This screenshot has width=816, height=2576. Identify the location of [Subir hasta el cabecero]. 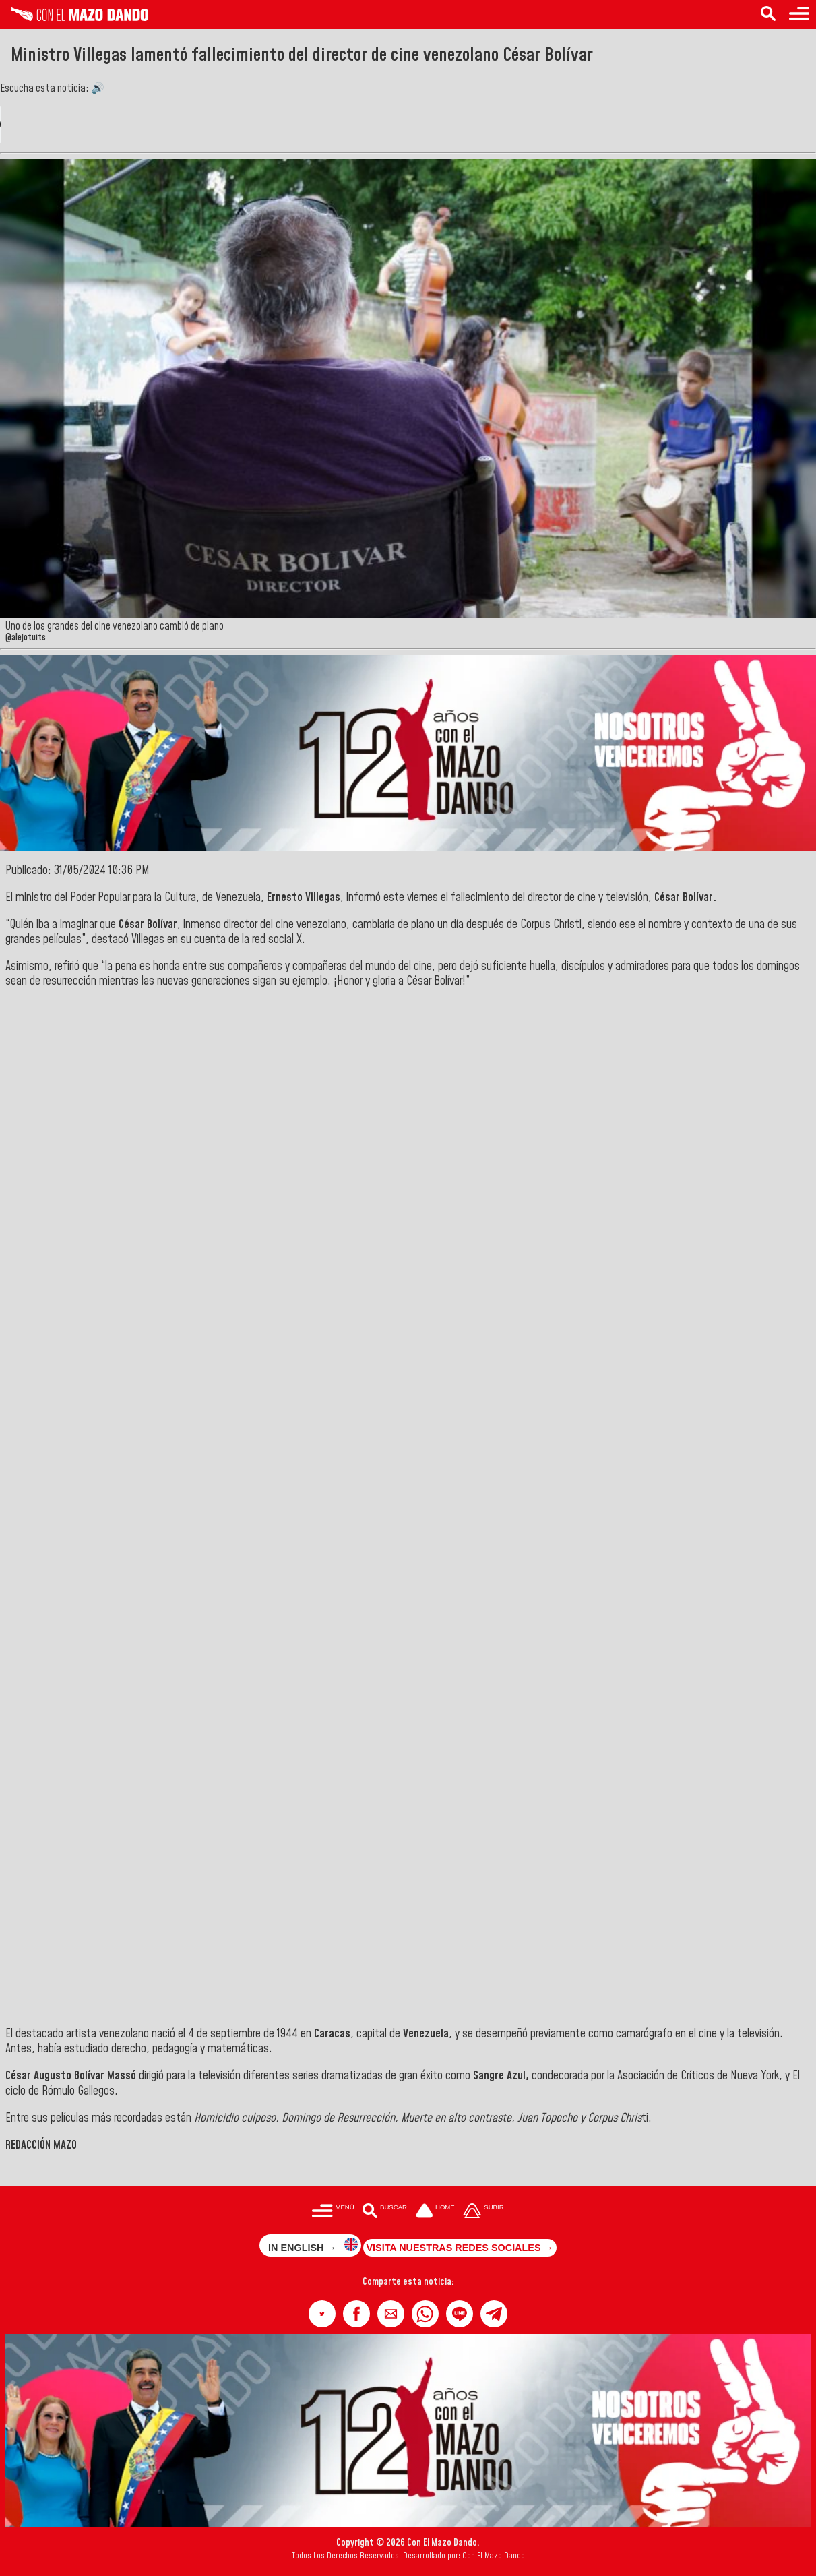
(483, 2212).